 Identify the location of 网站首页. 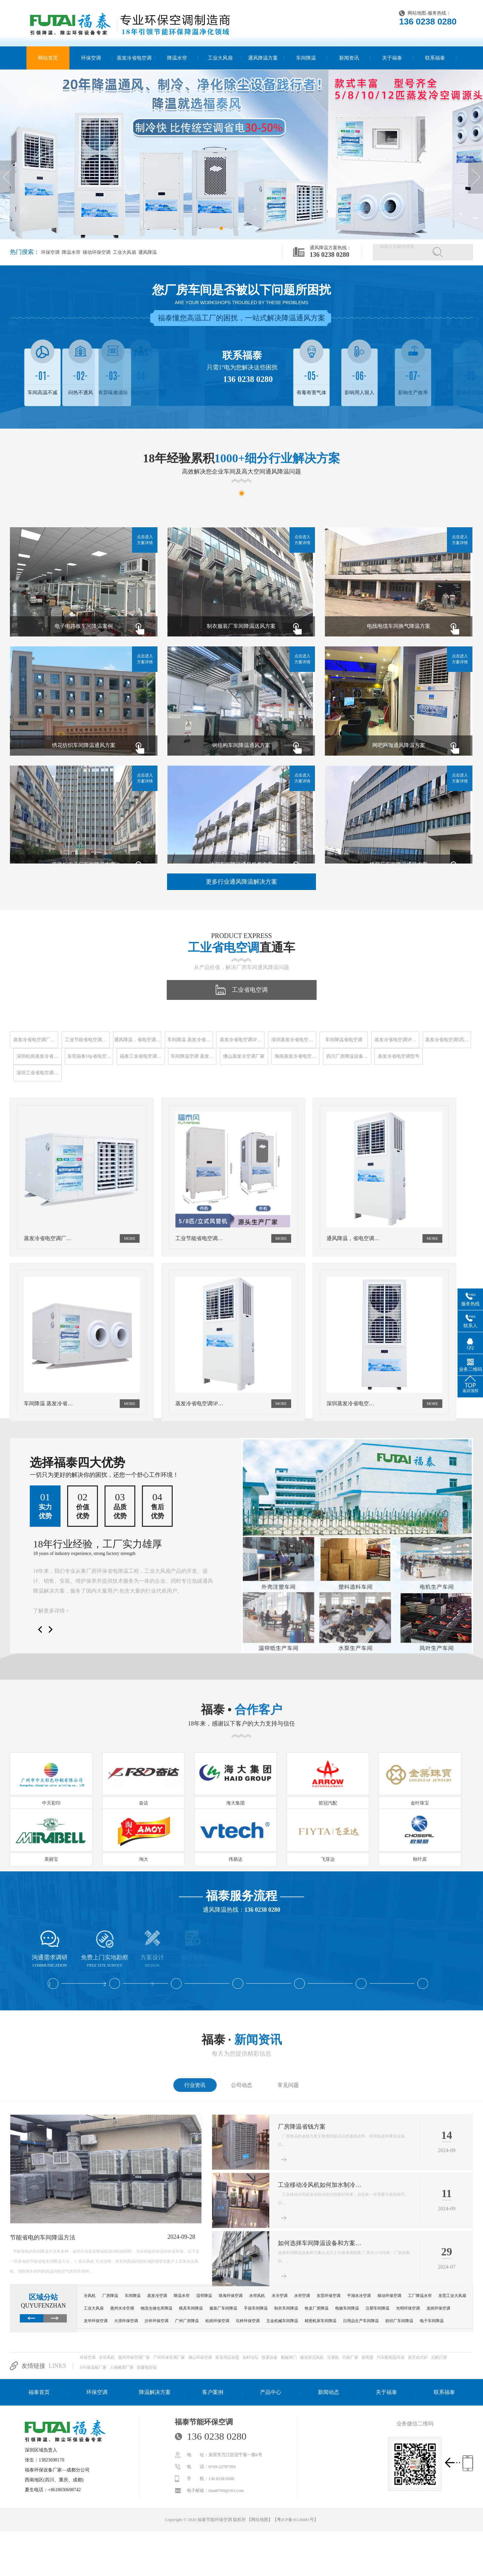
(48, 58).